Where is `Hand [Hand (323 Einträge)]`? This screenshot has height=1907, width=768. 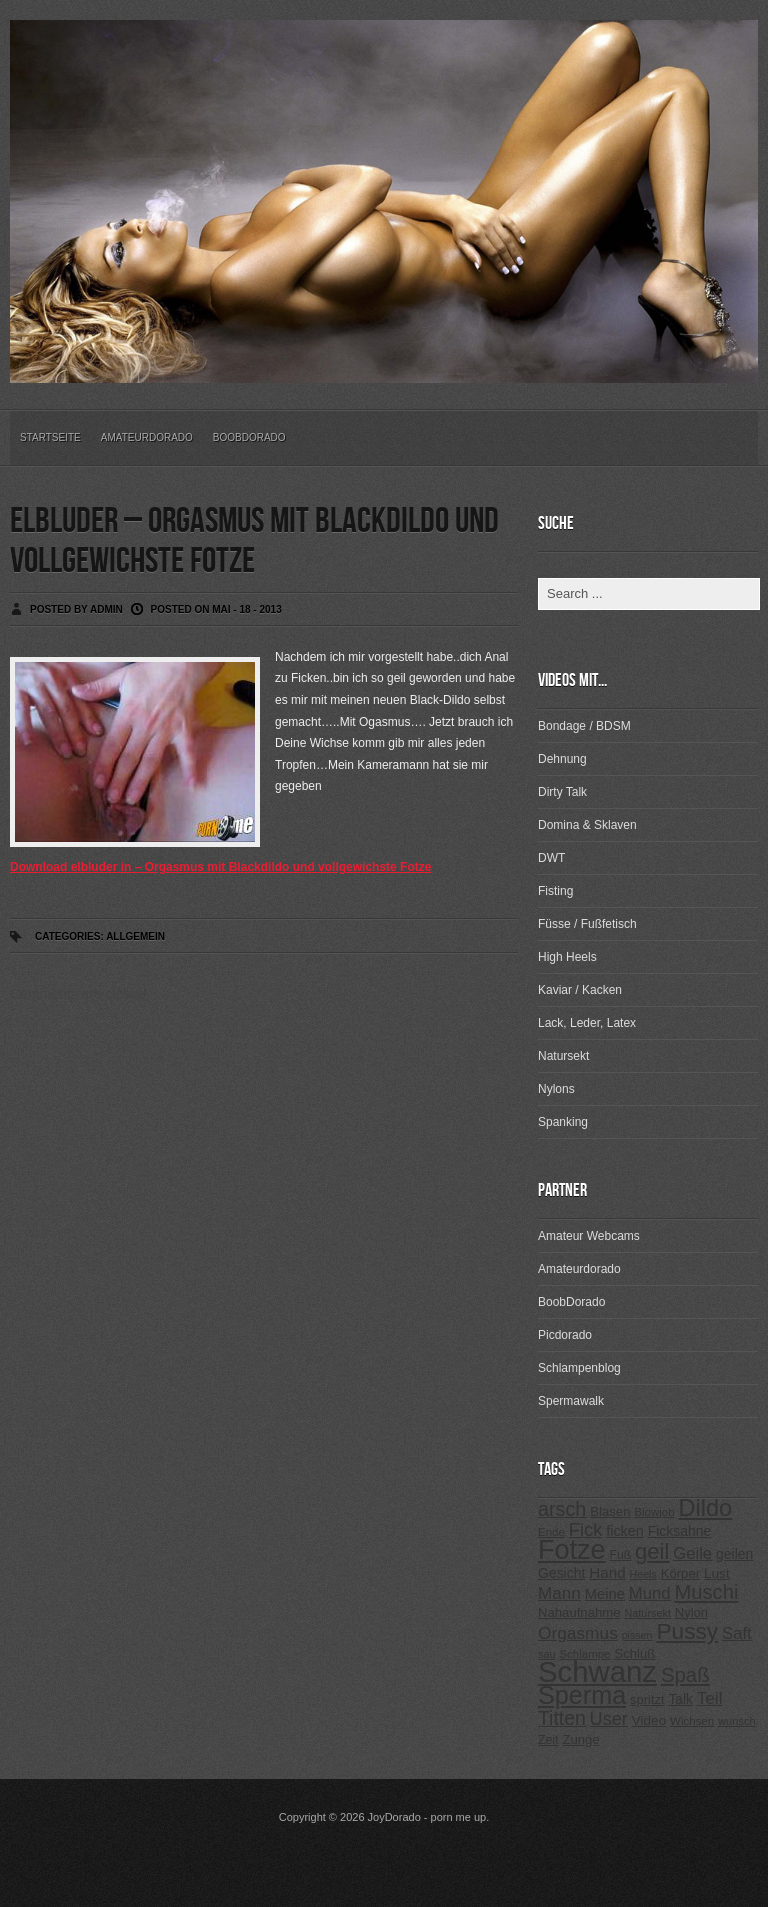 Hand [Hand (323 Einträge)] is located at coordinates (607, 1572).